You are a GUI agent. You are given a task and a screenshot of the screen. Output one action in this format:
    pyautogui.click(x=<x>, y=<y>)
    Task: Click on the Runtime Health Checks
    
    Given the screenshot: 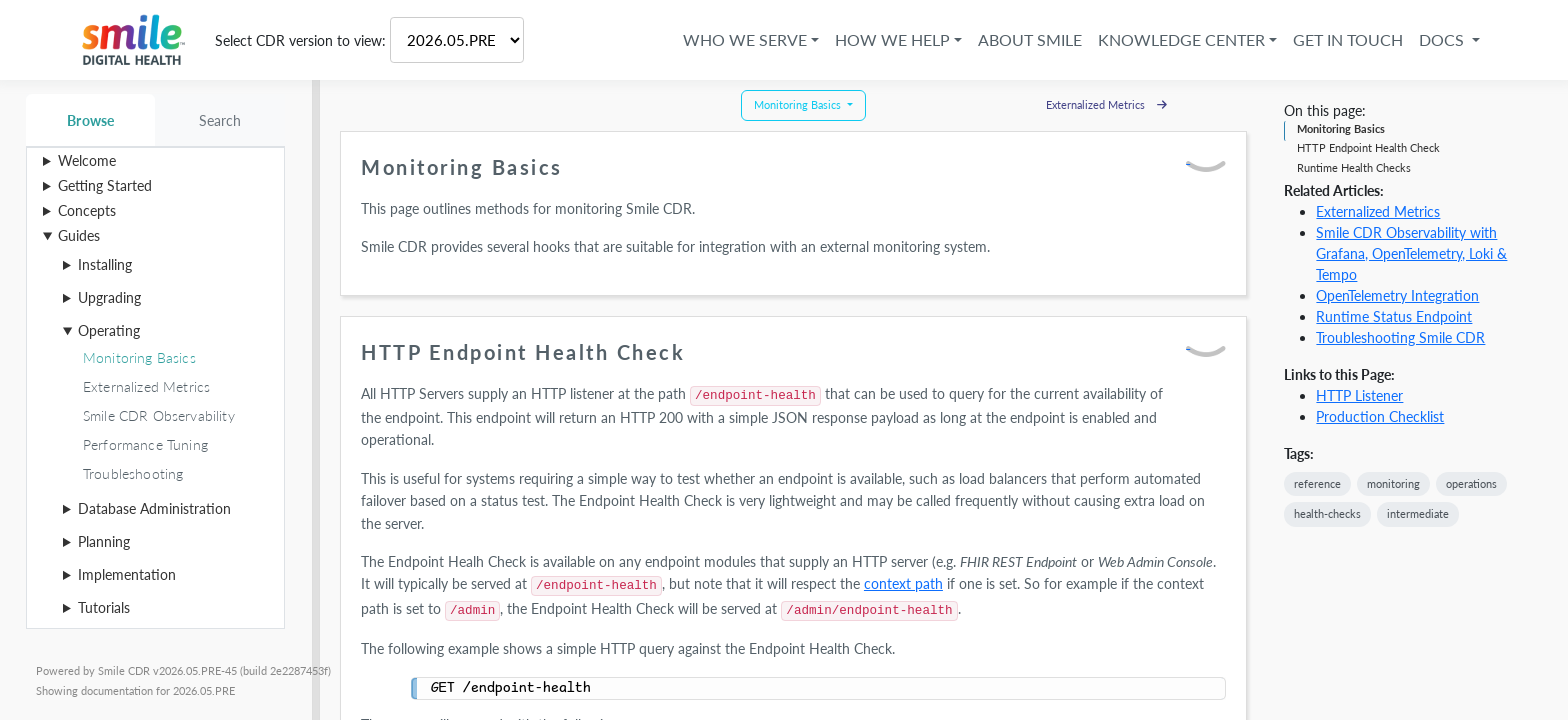 What is the action you would take?
    pyautogui.click(x=1354, y=167)
    